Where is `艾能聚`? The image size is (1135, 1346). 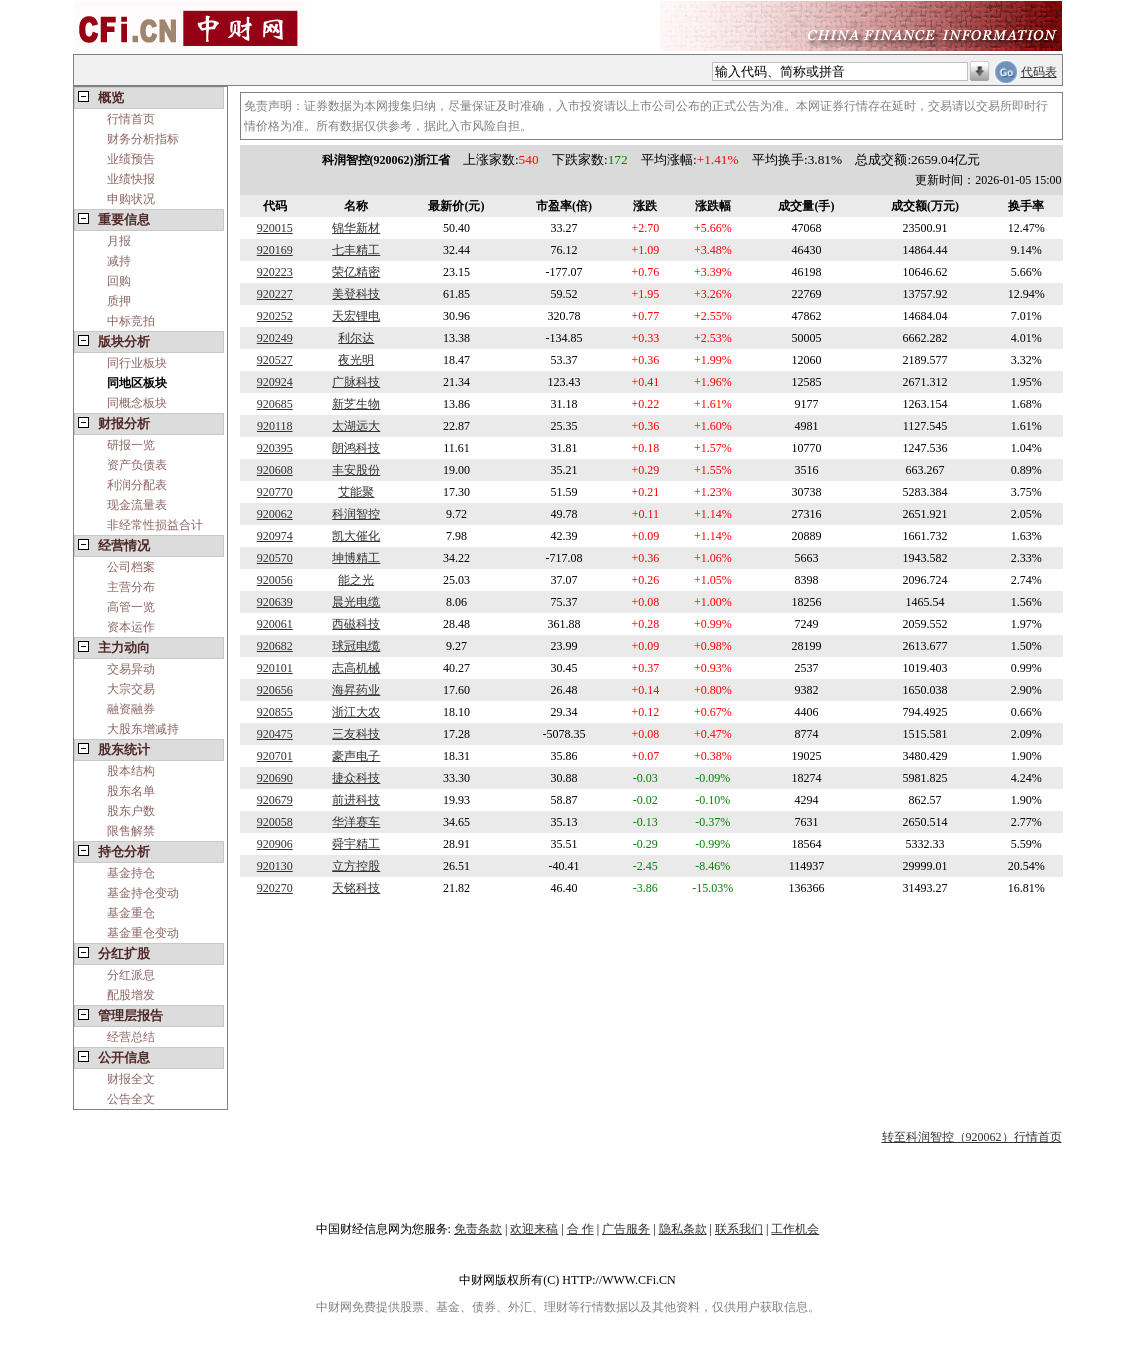 艾能聚 is located at coordinates (356, 492).